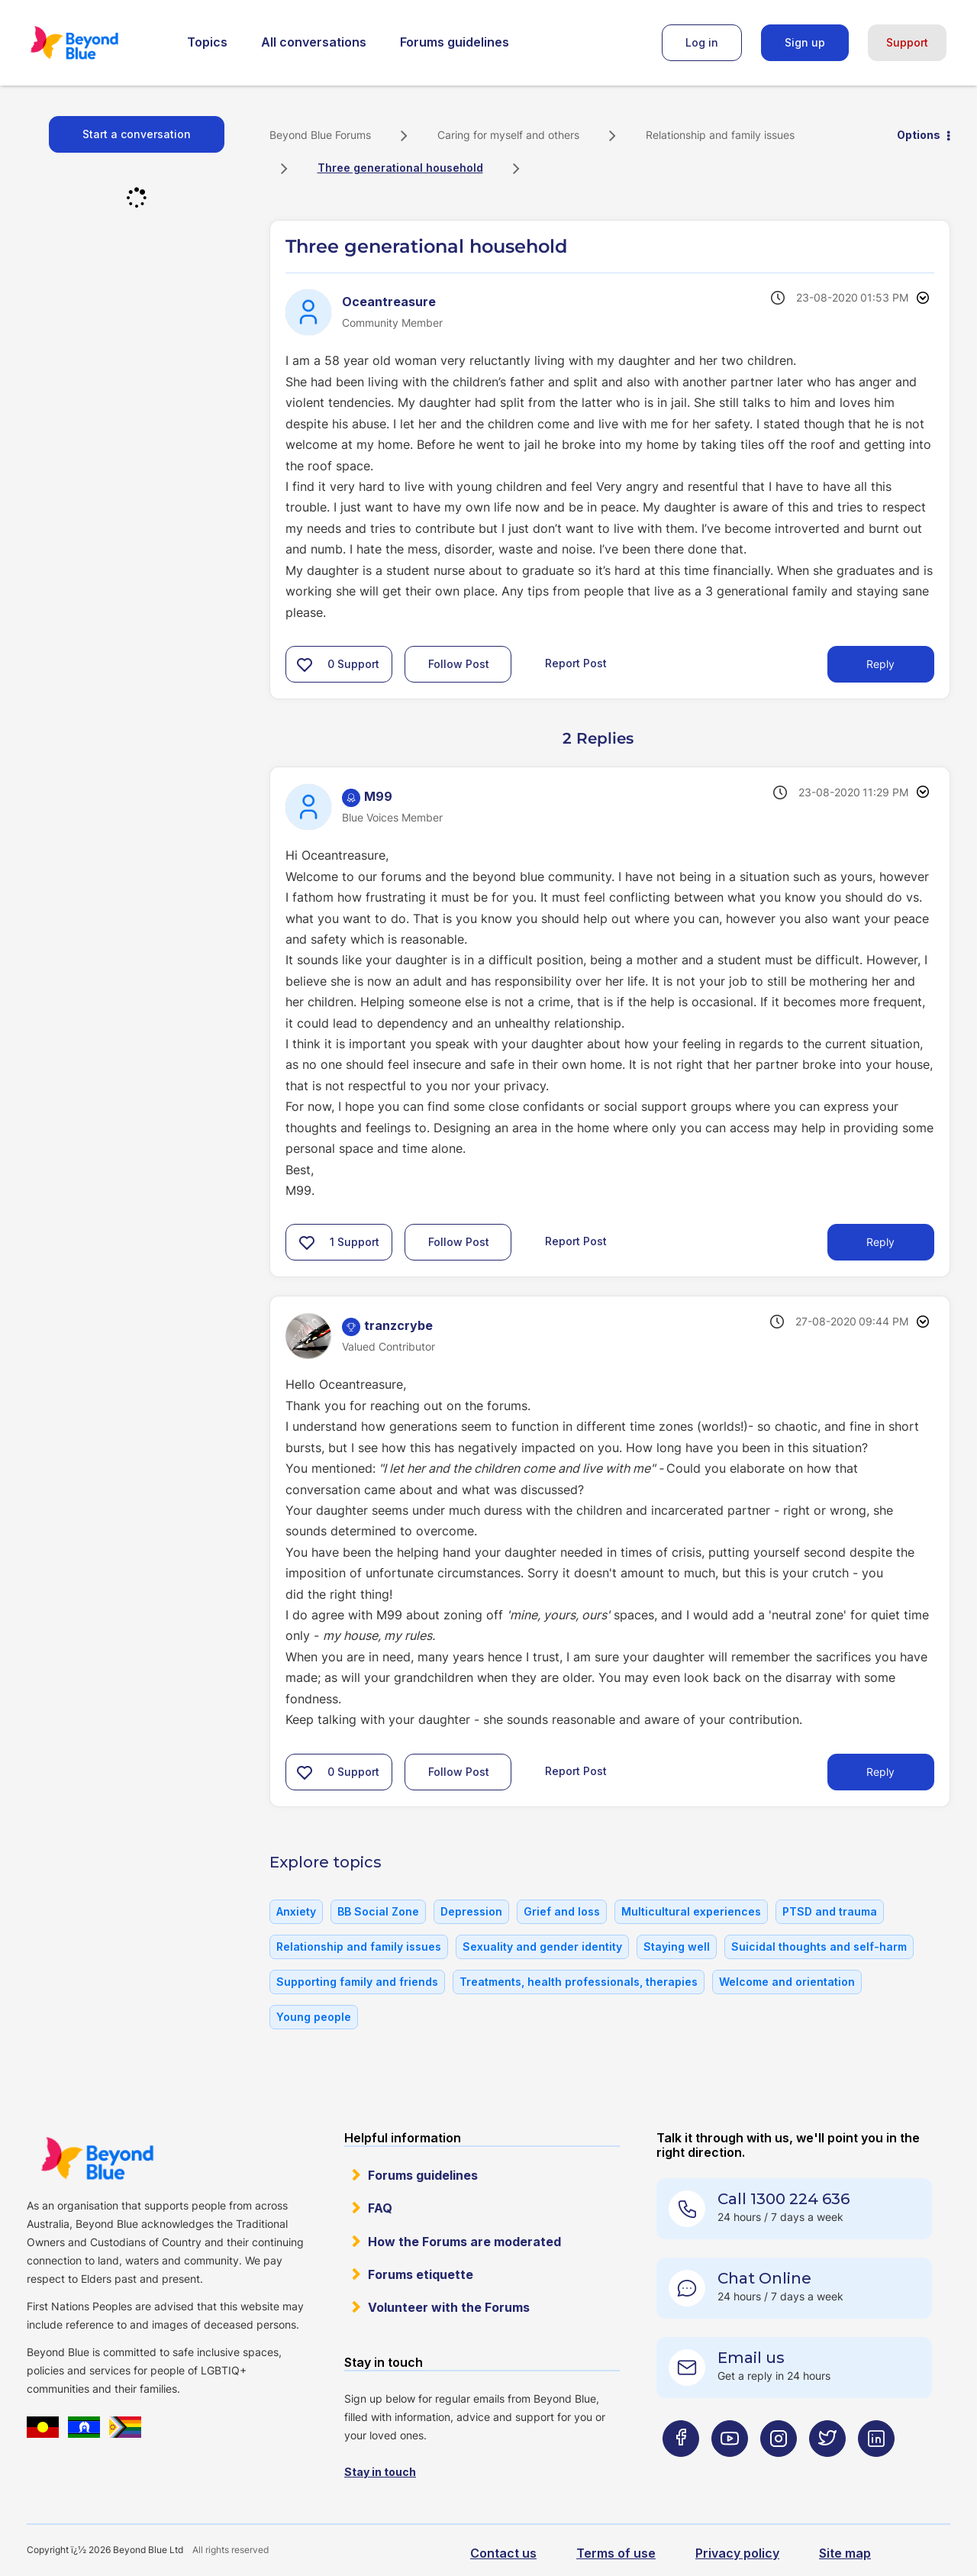  Describe the element at coordinates (313, 2016) in the screenshot. I see `Young people` at that location.